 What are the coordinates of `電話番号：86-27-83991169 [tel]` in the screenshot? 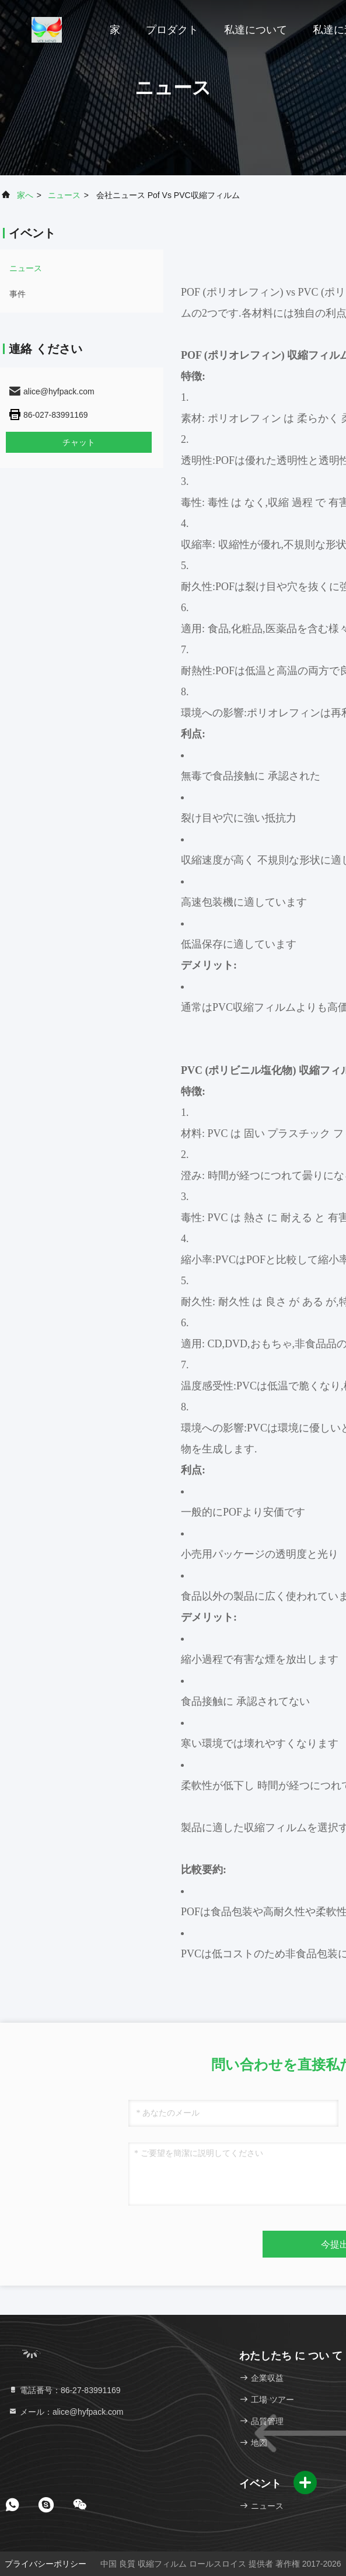 It's located at (64, 2390).